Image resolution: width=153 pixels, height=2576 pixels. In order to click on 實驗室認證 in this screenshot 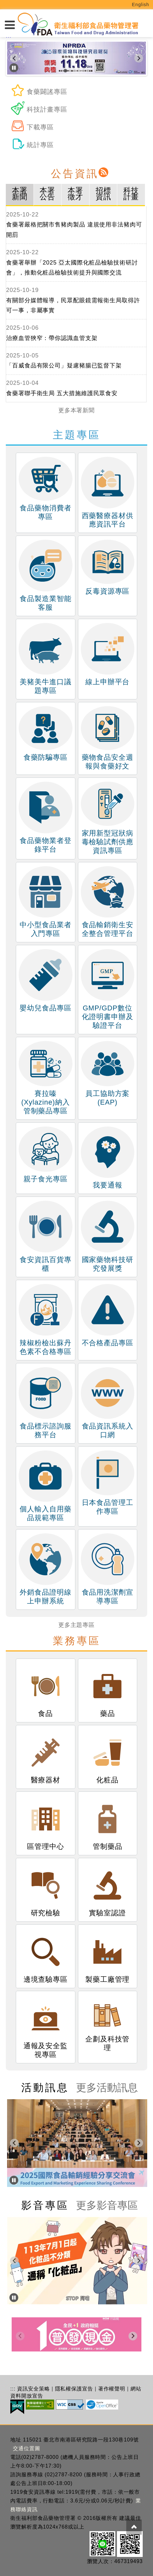, I will do `click(107, 1889)`.